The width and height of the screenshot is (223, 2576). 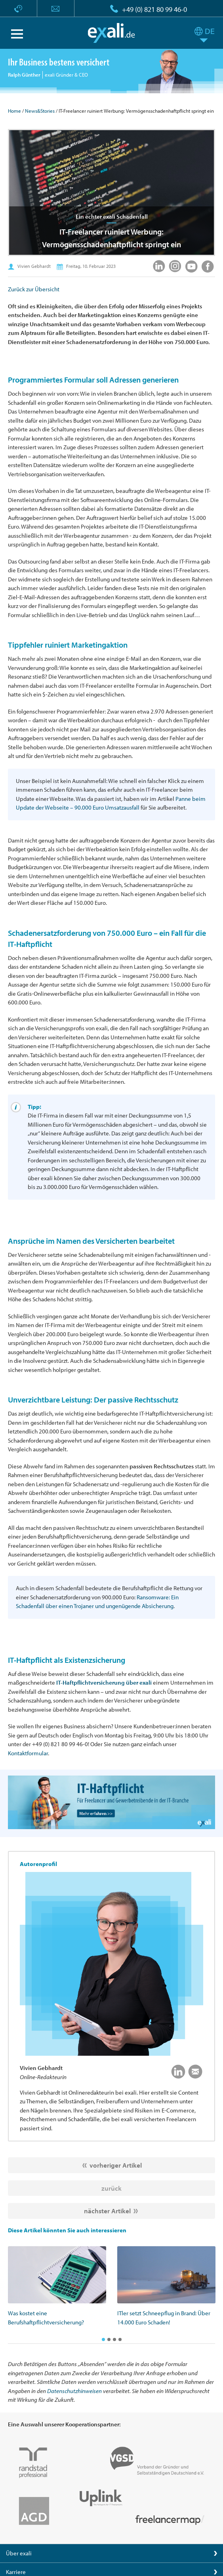 What do you see at coordinates (111, 33) in the screenshot?
I see `exali.de` at bounding box center [111, 33].